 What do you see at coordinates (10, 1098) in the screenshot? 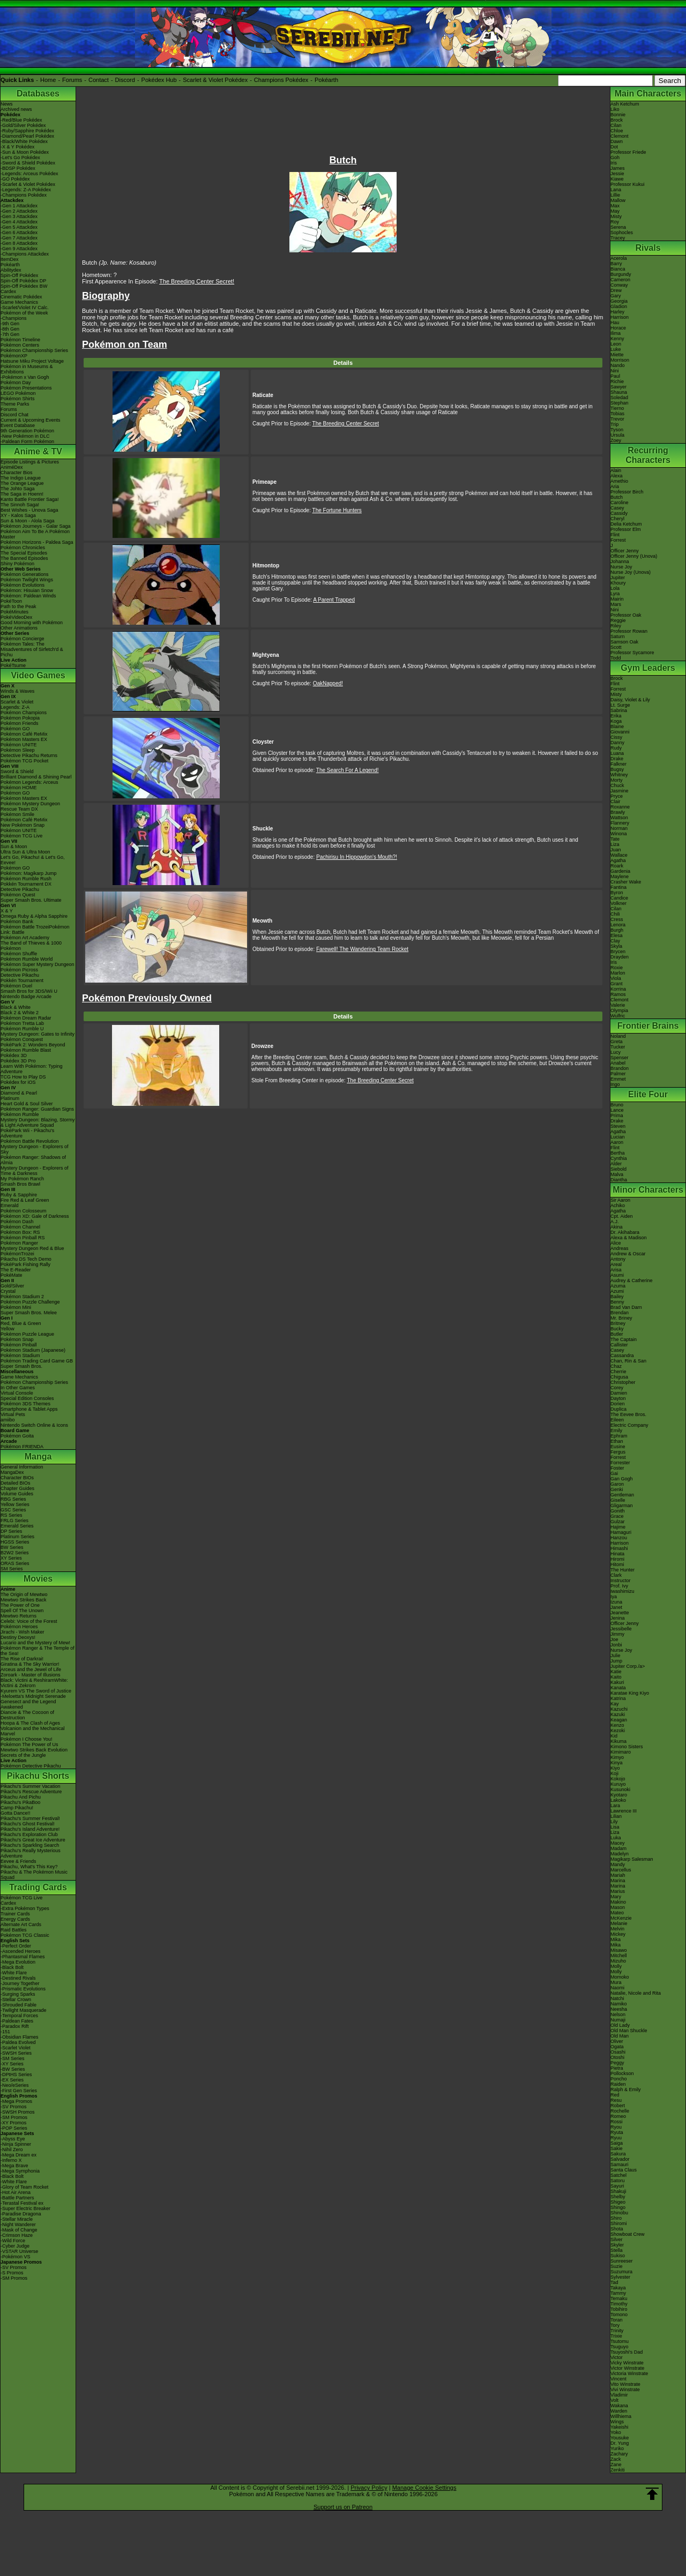
I see `Platinum` at bounding box center [10, 1098].